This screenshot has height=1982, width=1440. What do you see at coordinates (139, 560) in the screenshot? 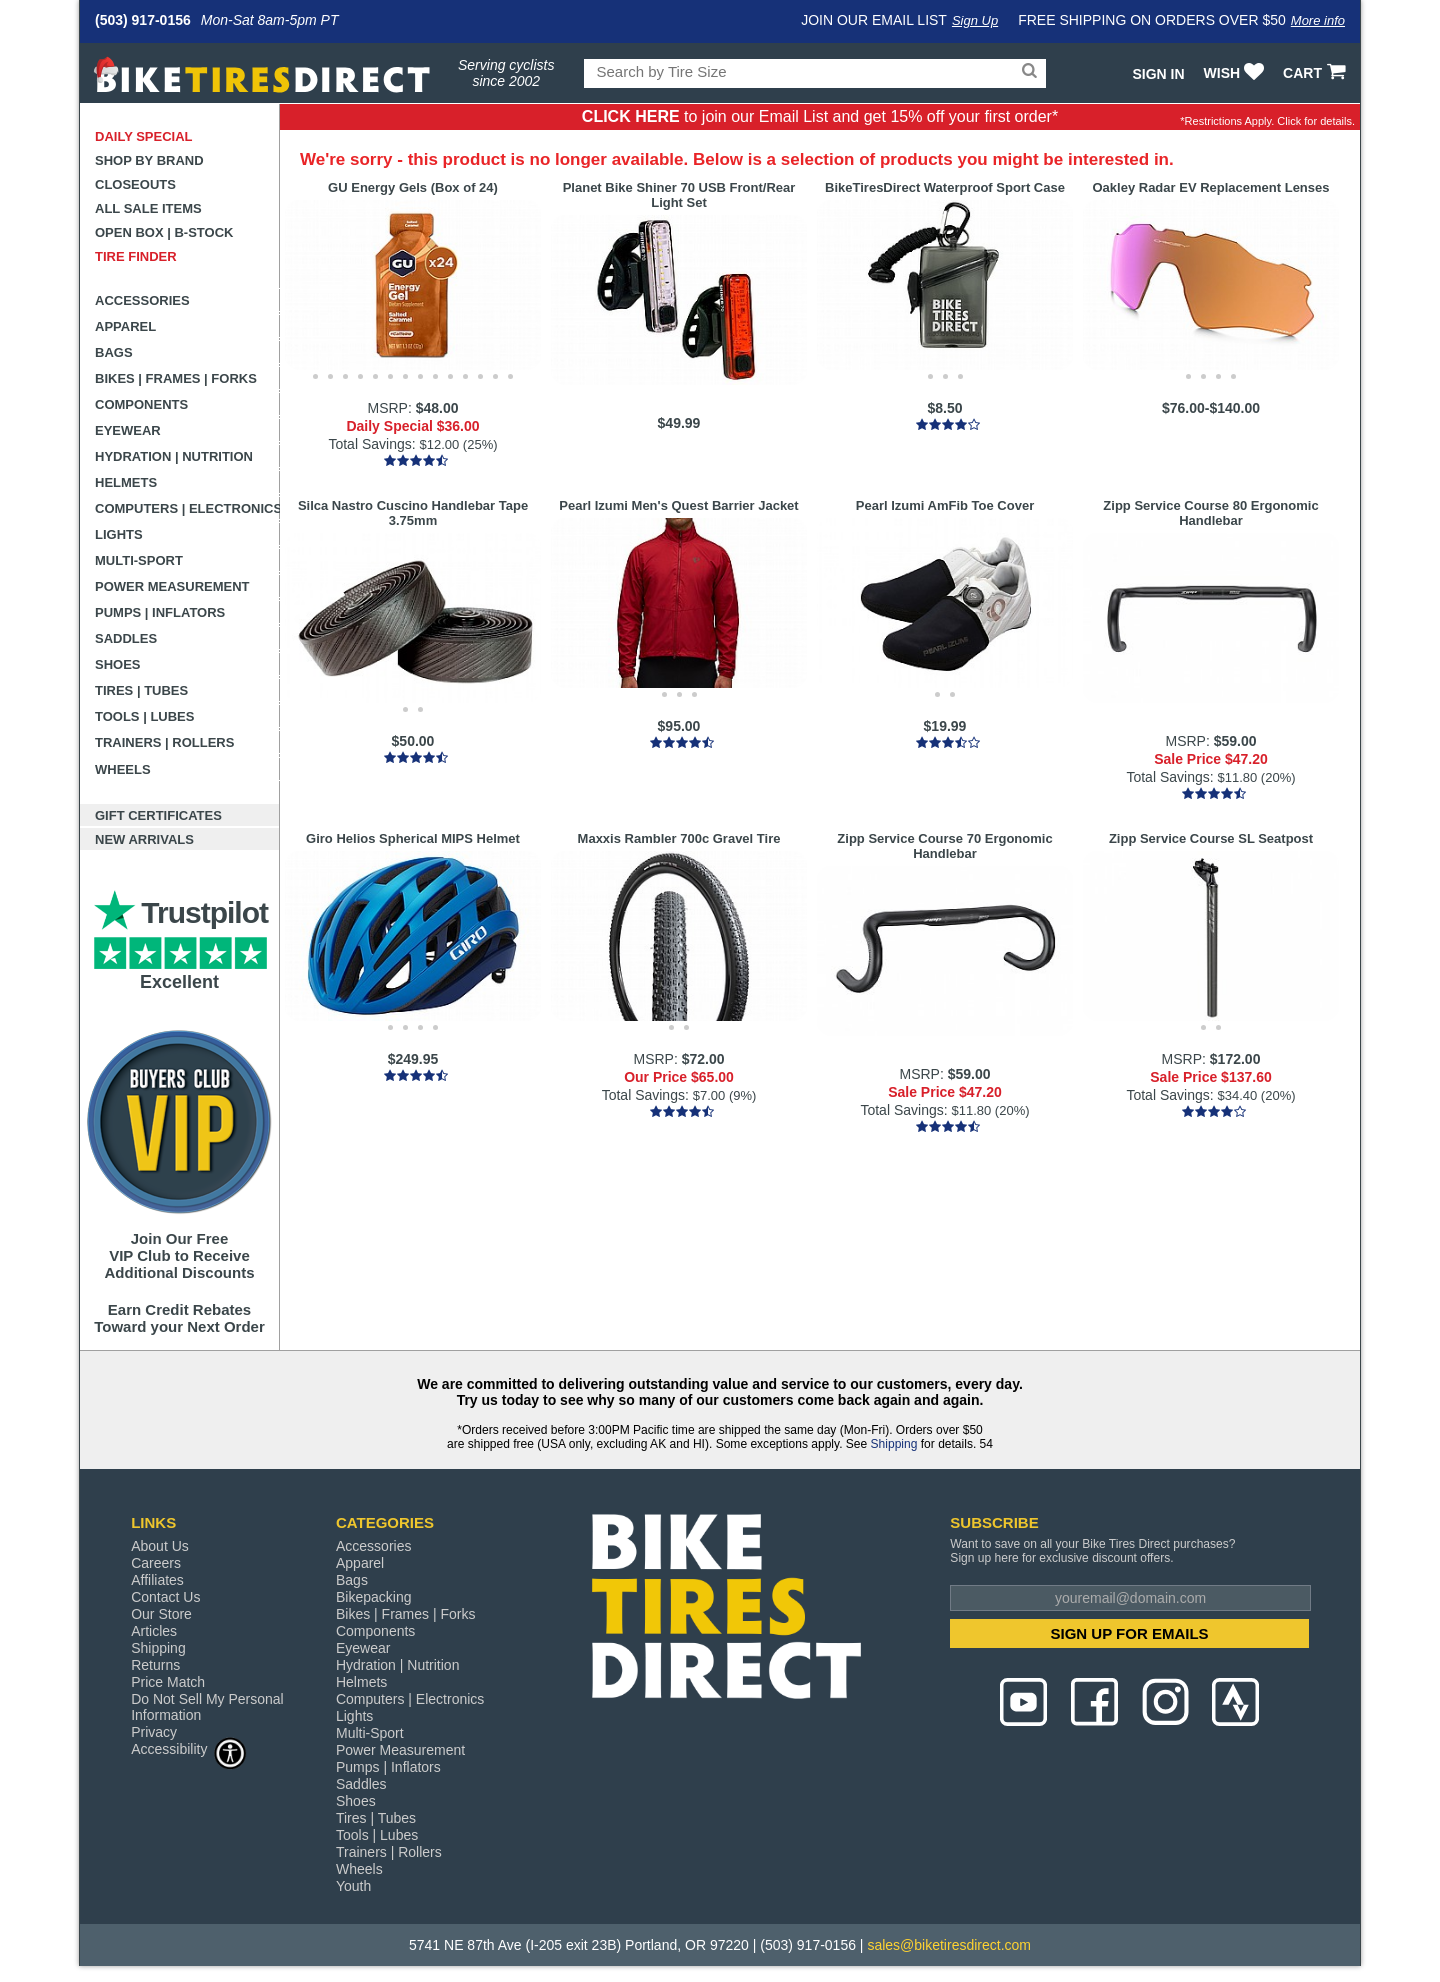
I see `Multi-Sport` at bounding box center [139, 560].